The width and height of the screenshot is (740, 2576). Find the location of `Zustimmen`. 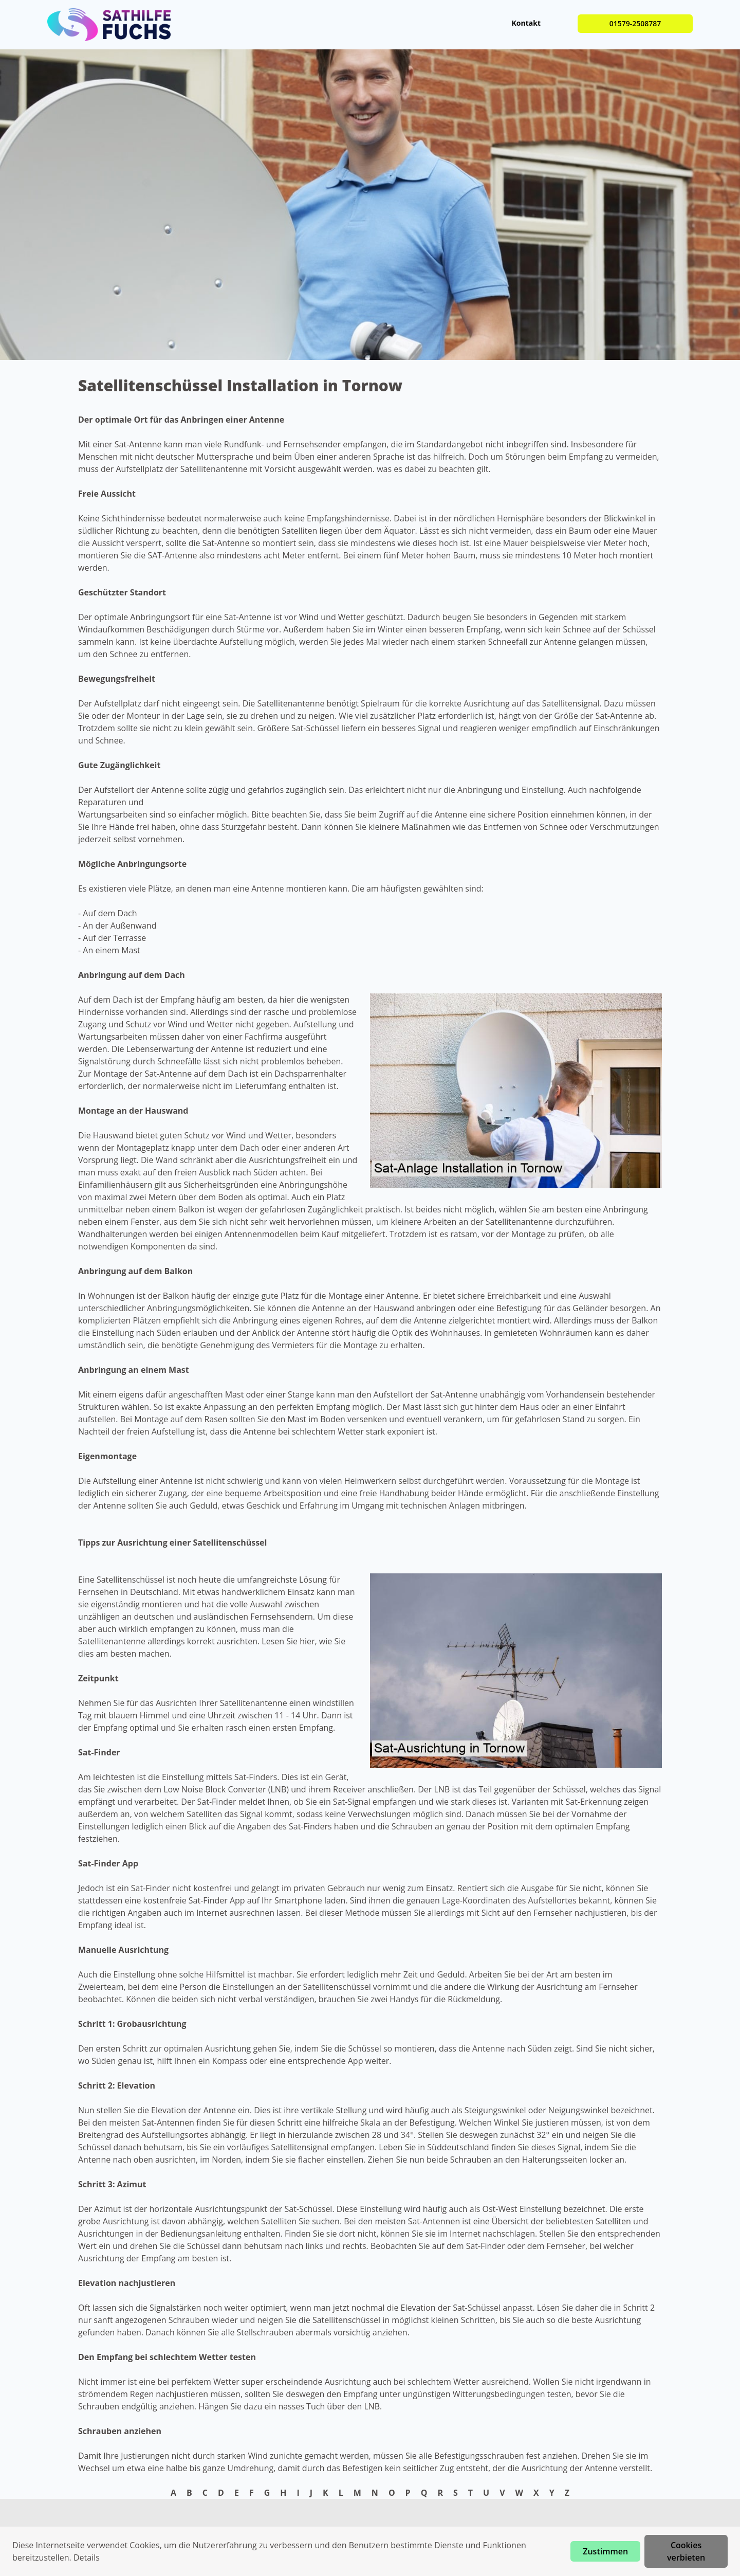

Zustimmen is located at coordinates (605, 2551).